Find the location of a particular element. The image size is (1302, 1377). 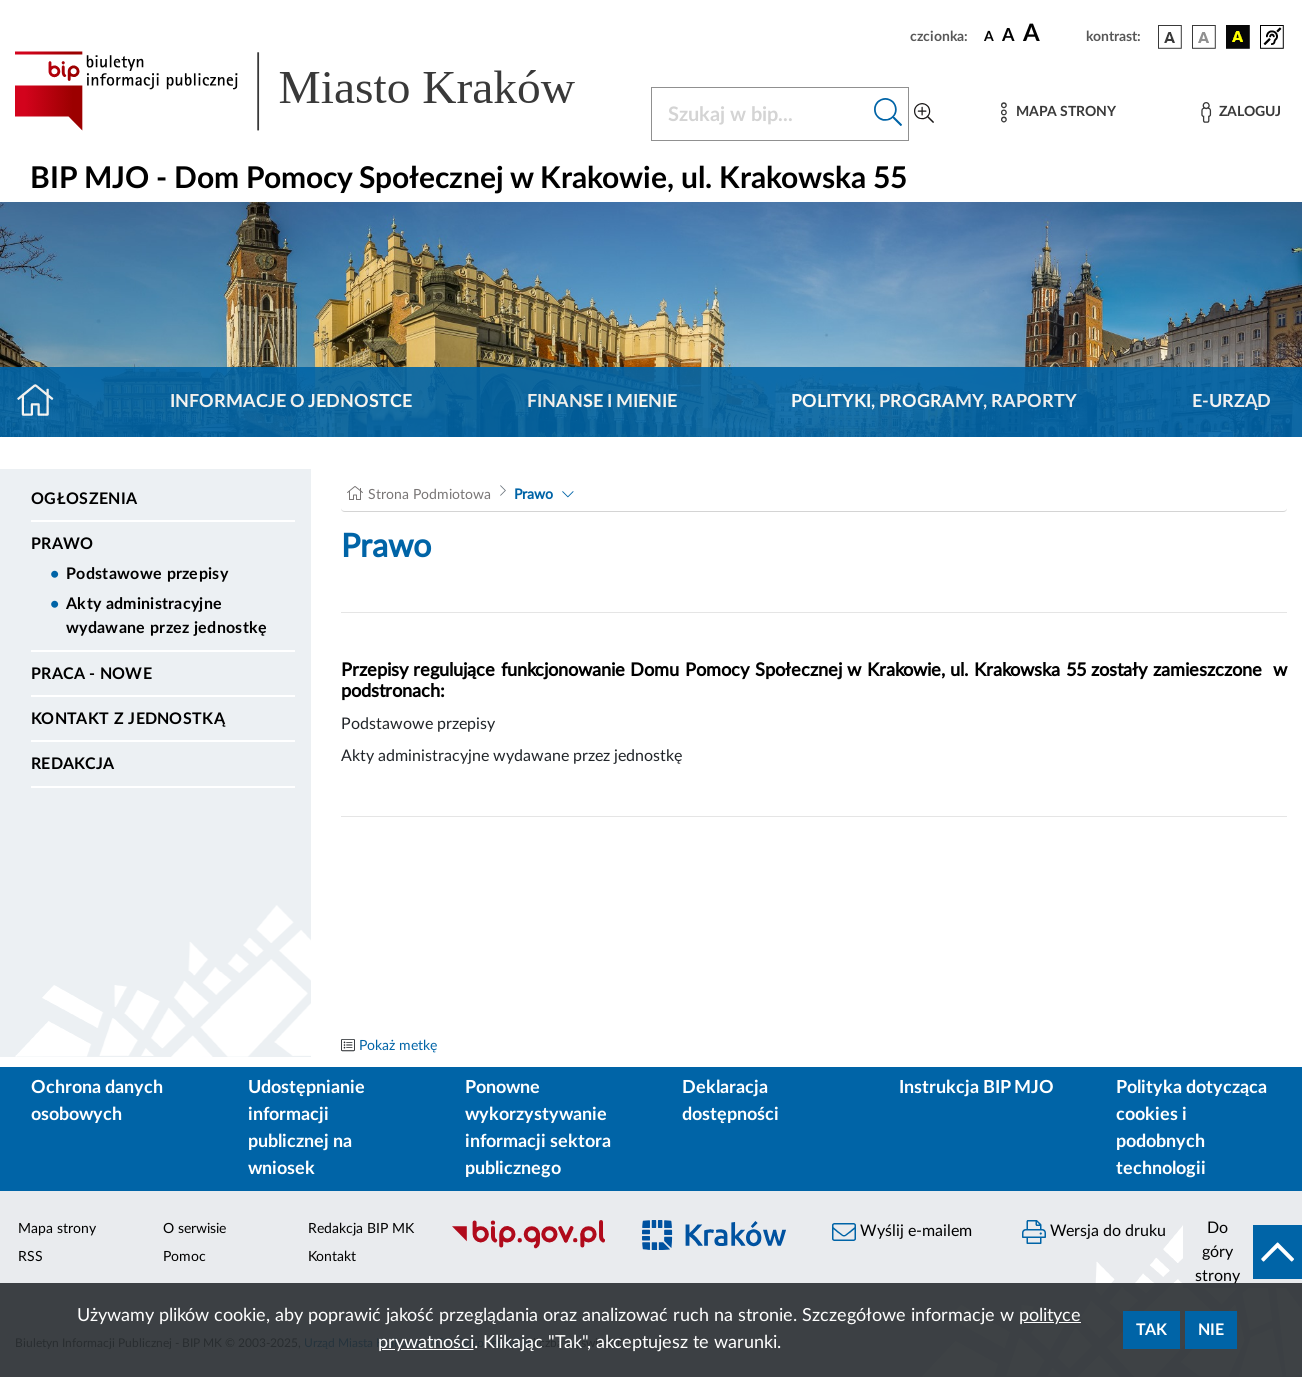

[czcionka duża] is located at coordinates (1051, 34).